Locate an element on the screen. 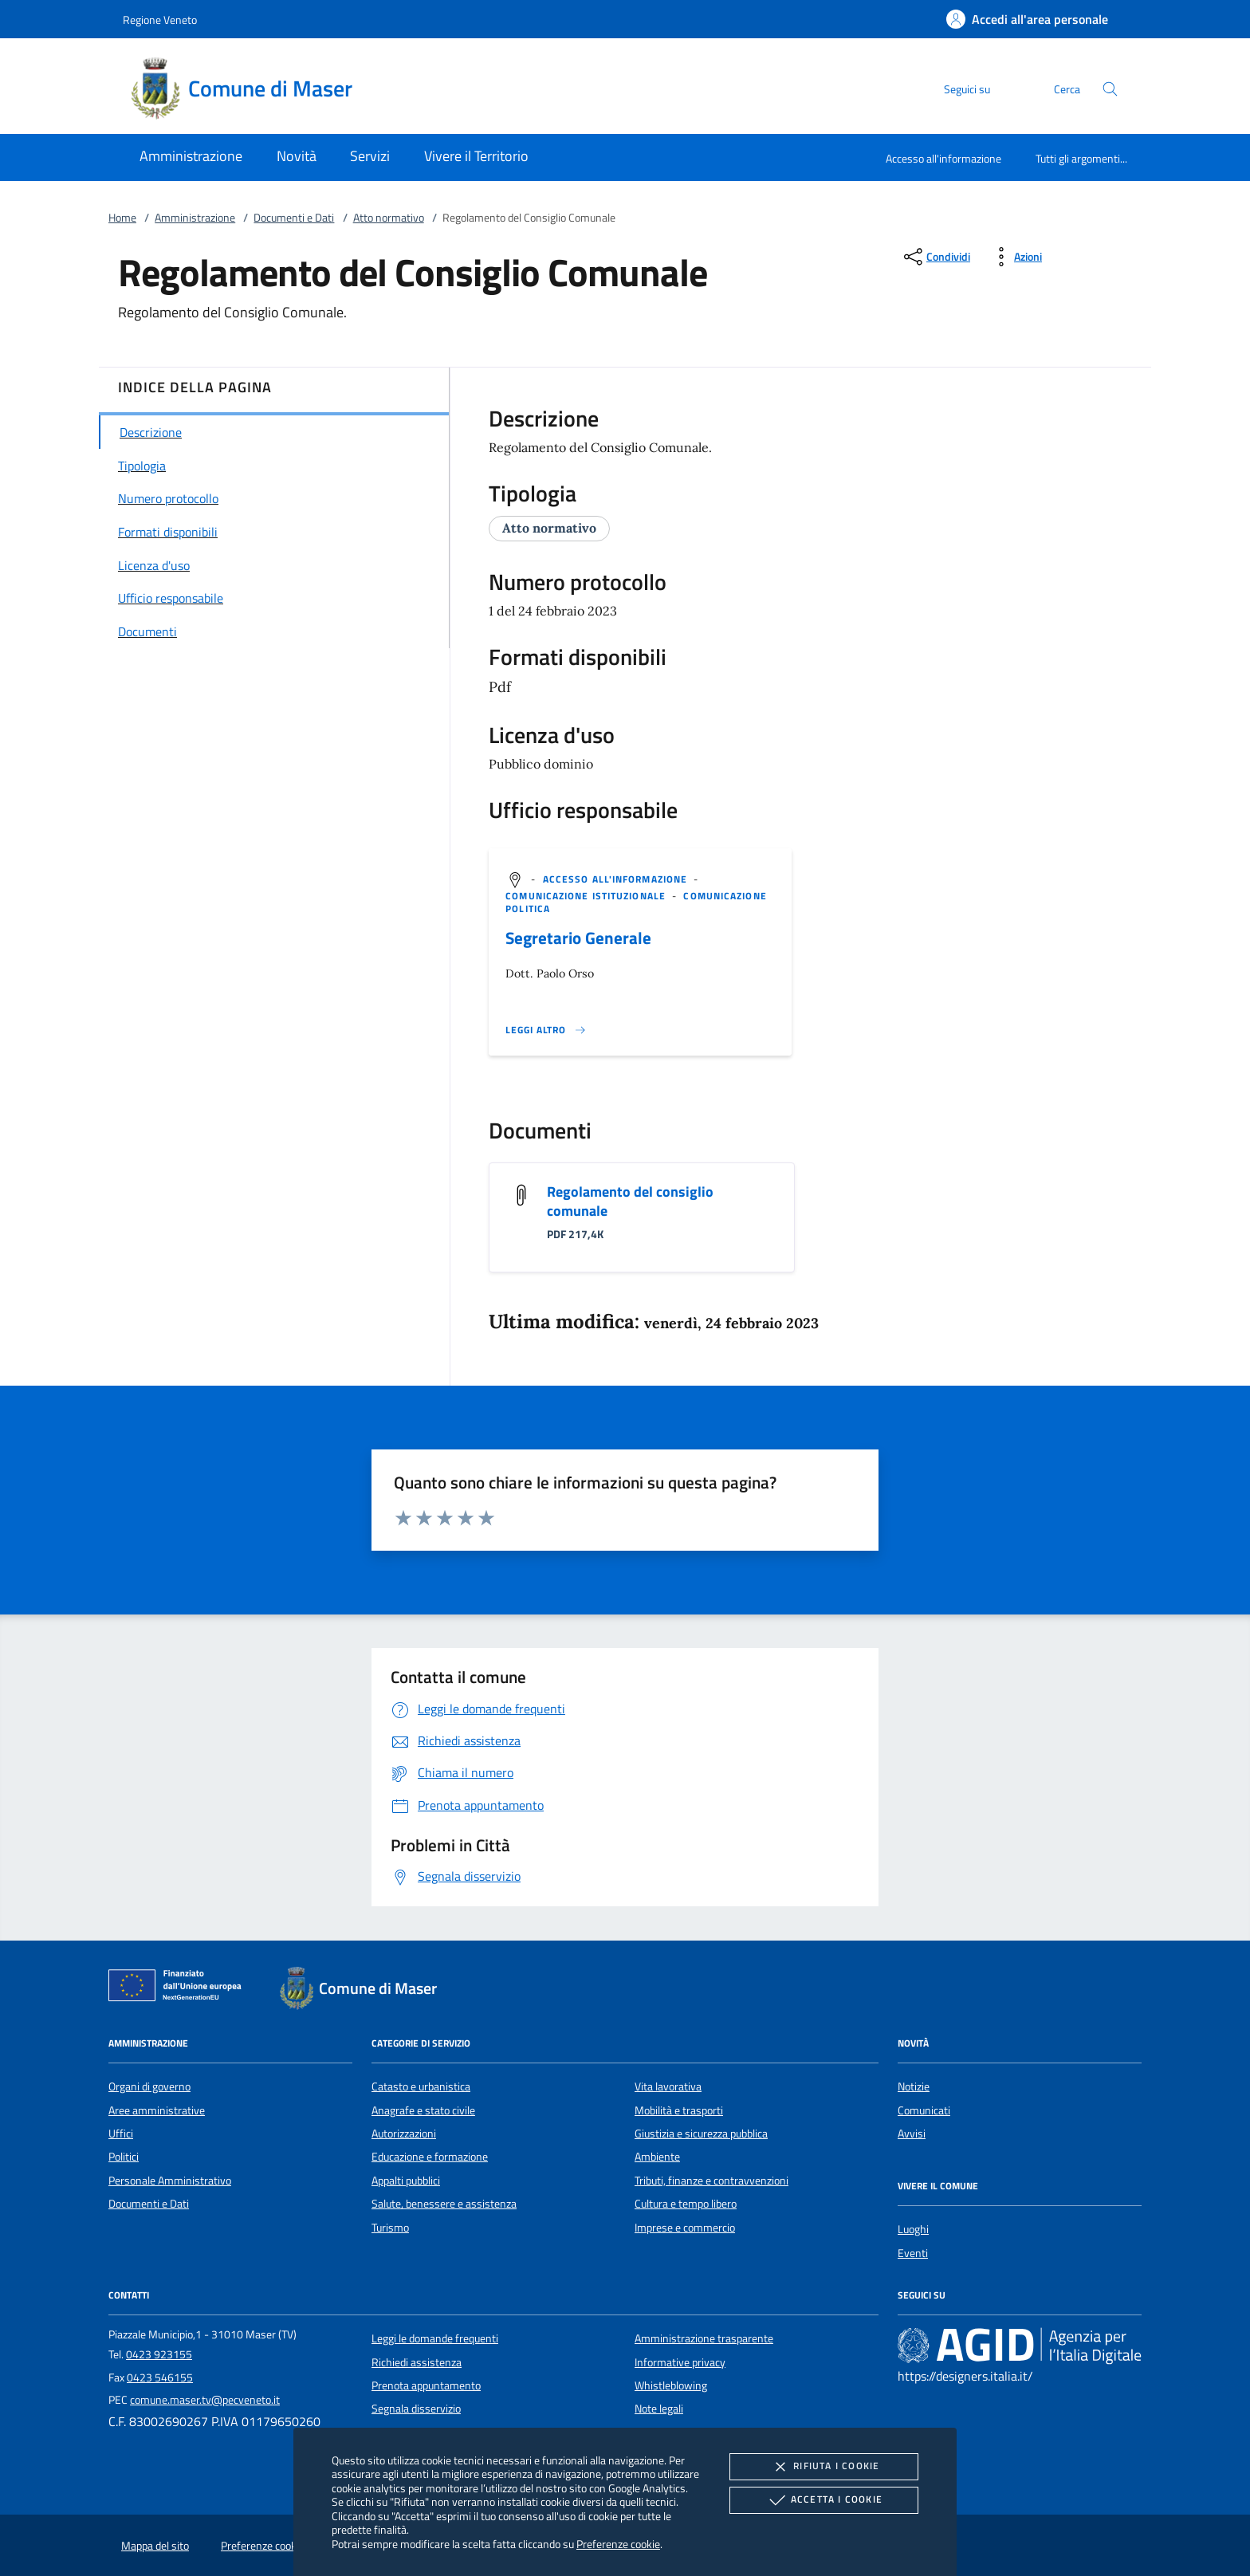 The image size is (1250, 2576). Educazione e formazione is located at coordinates (429, 2156).